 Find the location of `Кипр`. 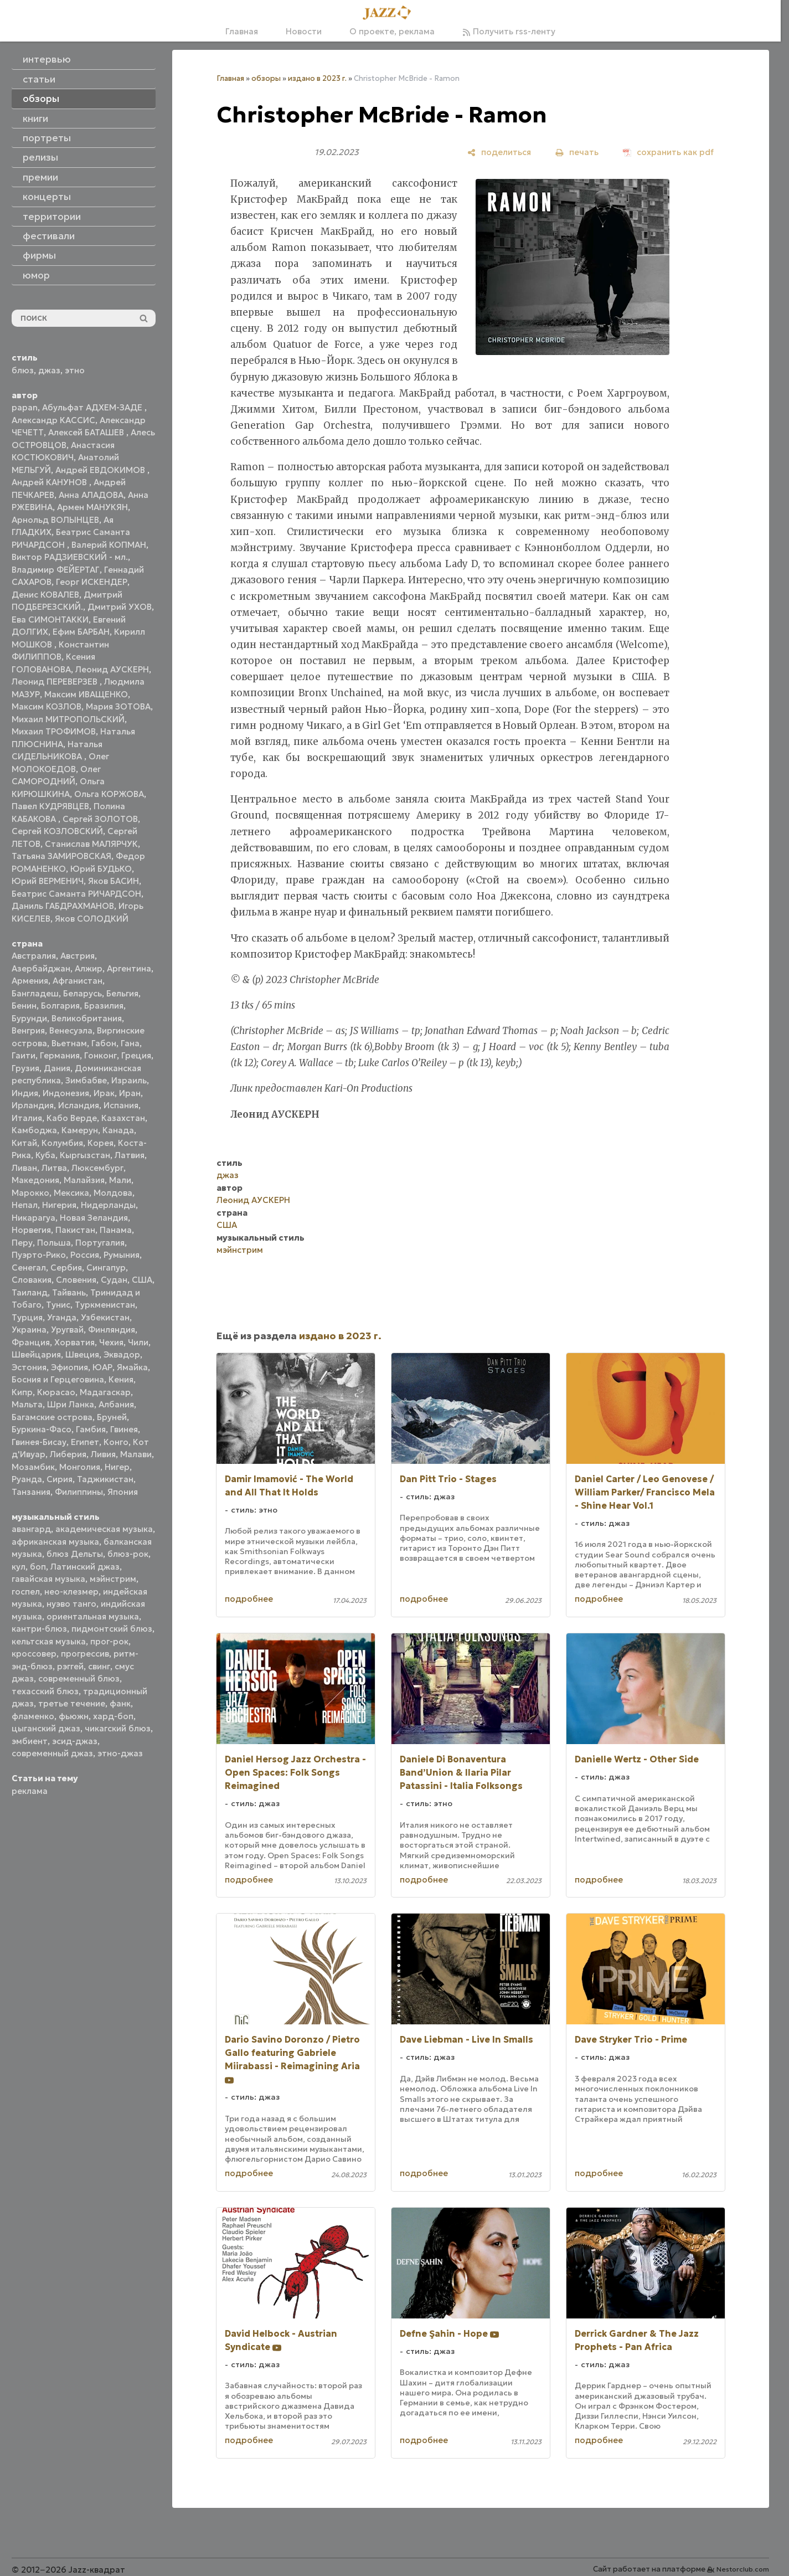

Кипр is located at coordinates (22, 1392).